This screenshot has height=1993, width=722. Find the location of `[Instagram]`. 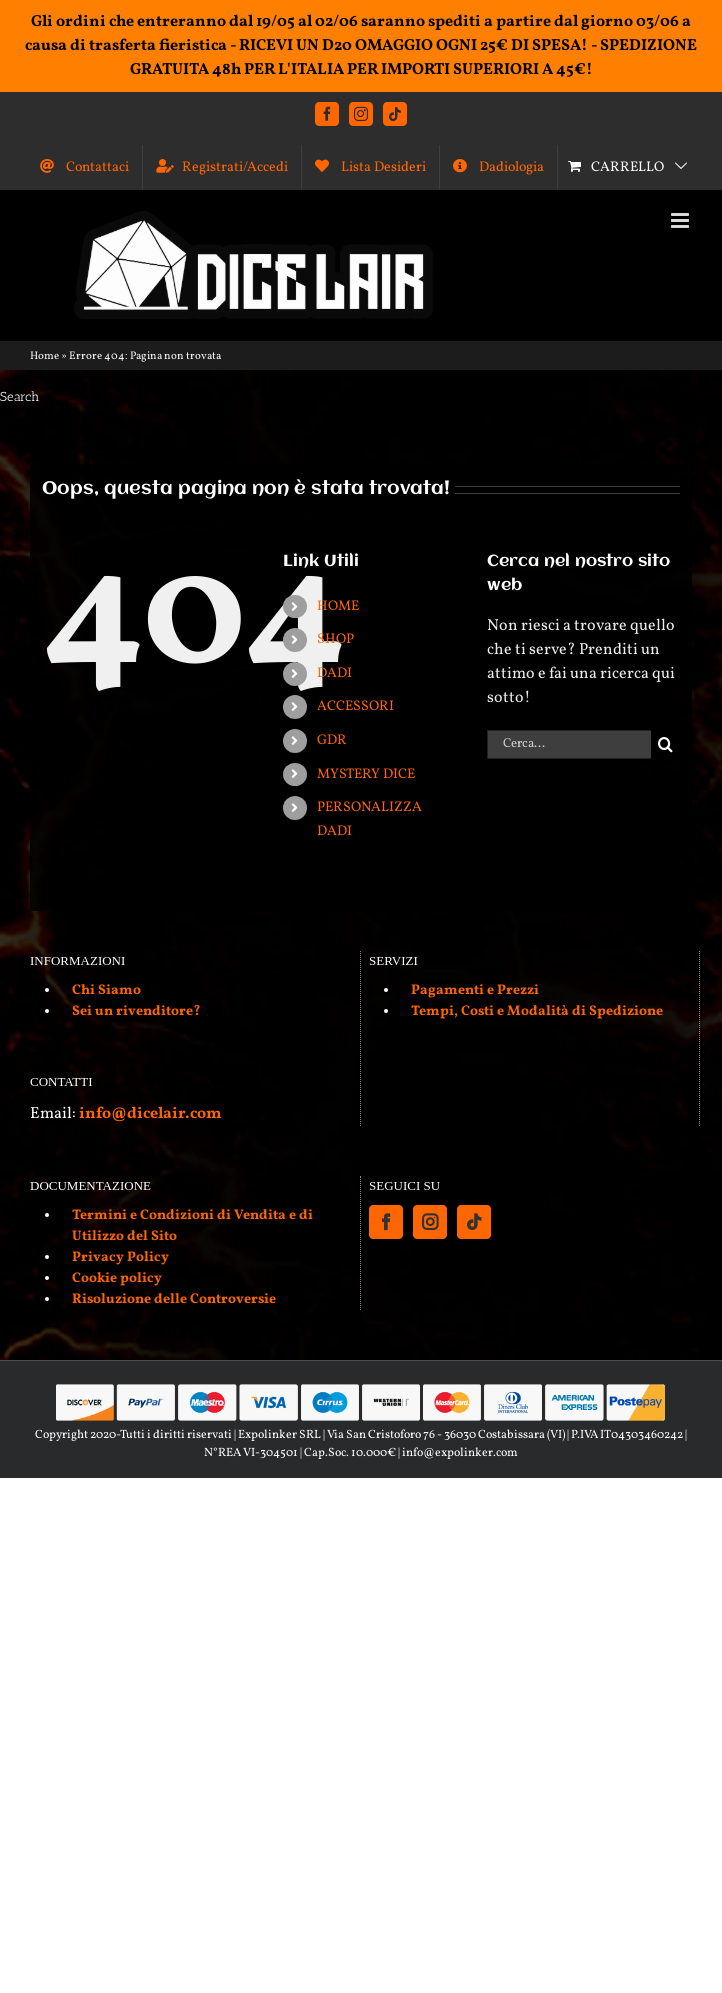

[Instagram] is located at coordinates (430, 1222).